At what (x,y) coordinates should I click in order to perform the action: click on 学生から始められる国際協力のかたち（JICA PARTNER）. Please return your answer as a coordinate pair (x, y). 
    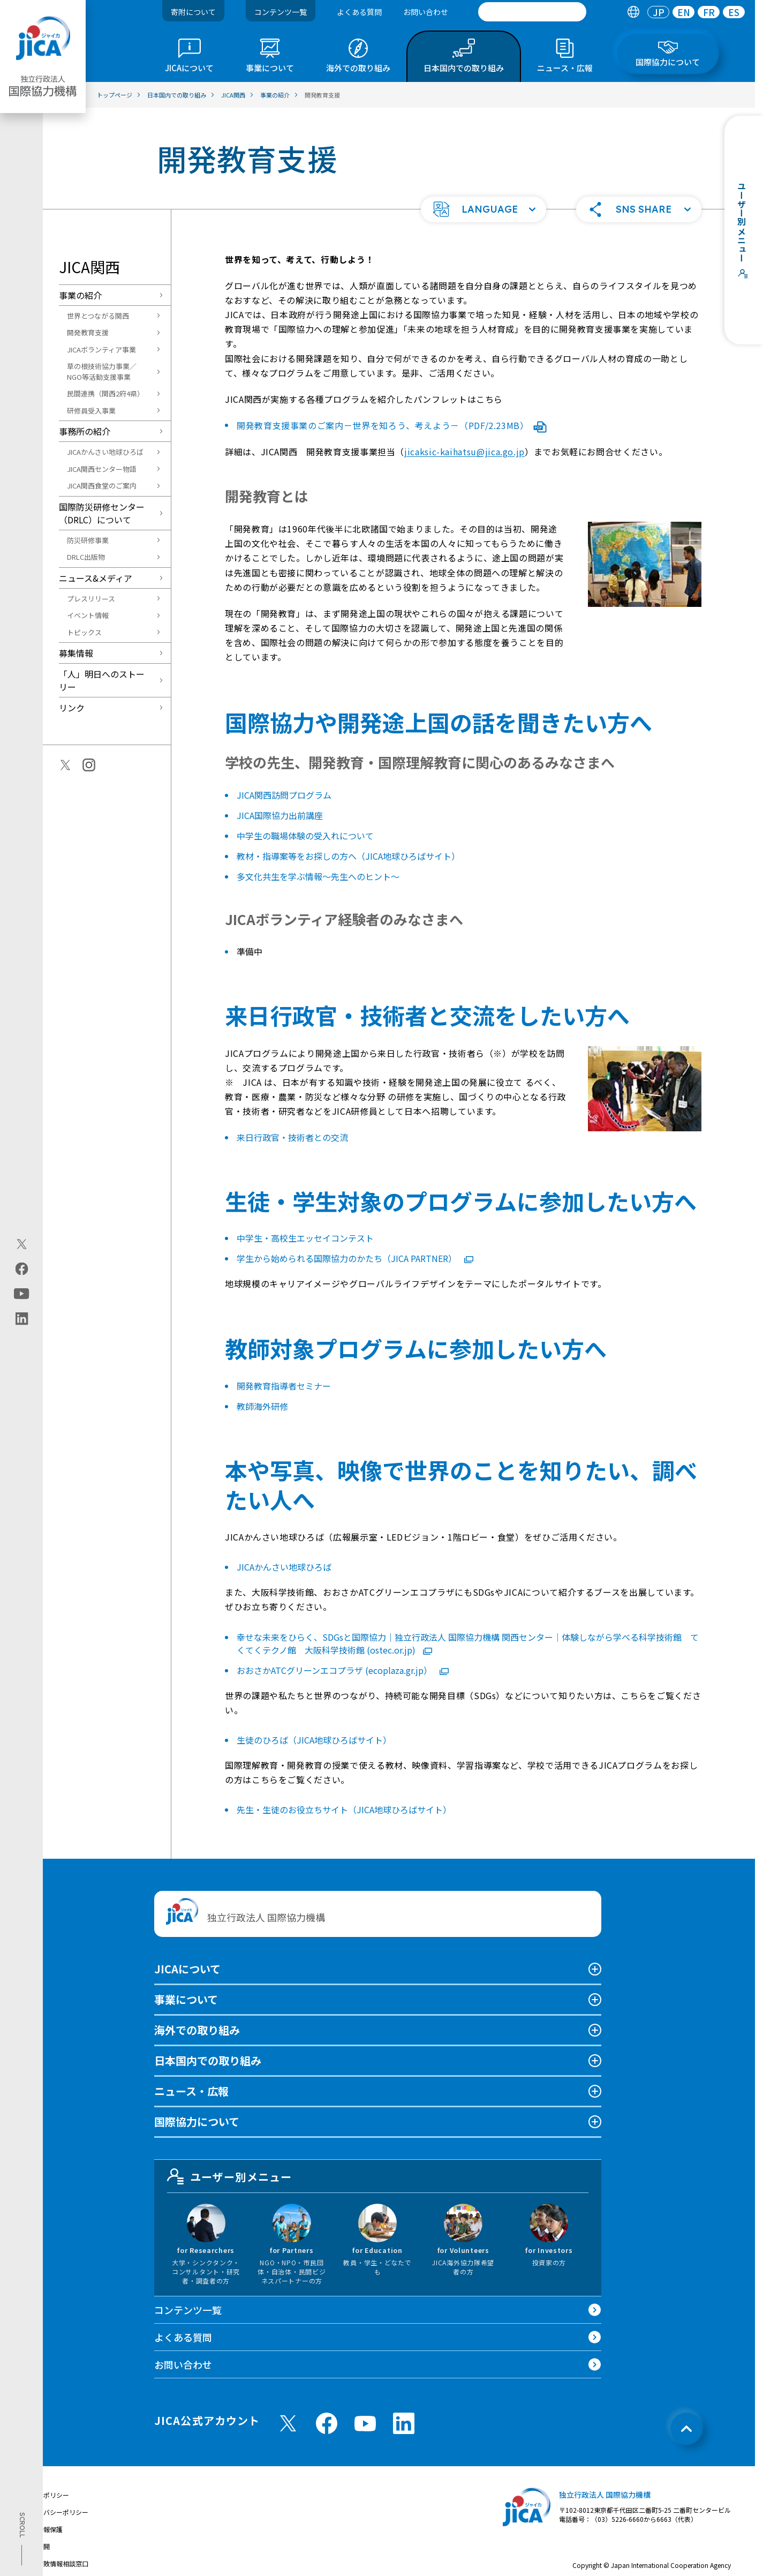
    Looking at the image, I should click on (355, 1258).